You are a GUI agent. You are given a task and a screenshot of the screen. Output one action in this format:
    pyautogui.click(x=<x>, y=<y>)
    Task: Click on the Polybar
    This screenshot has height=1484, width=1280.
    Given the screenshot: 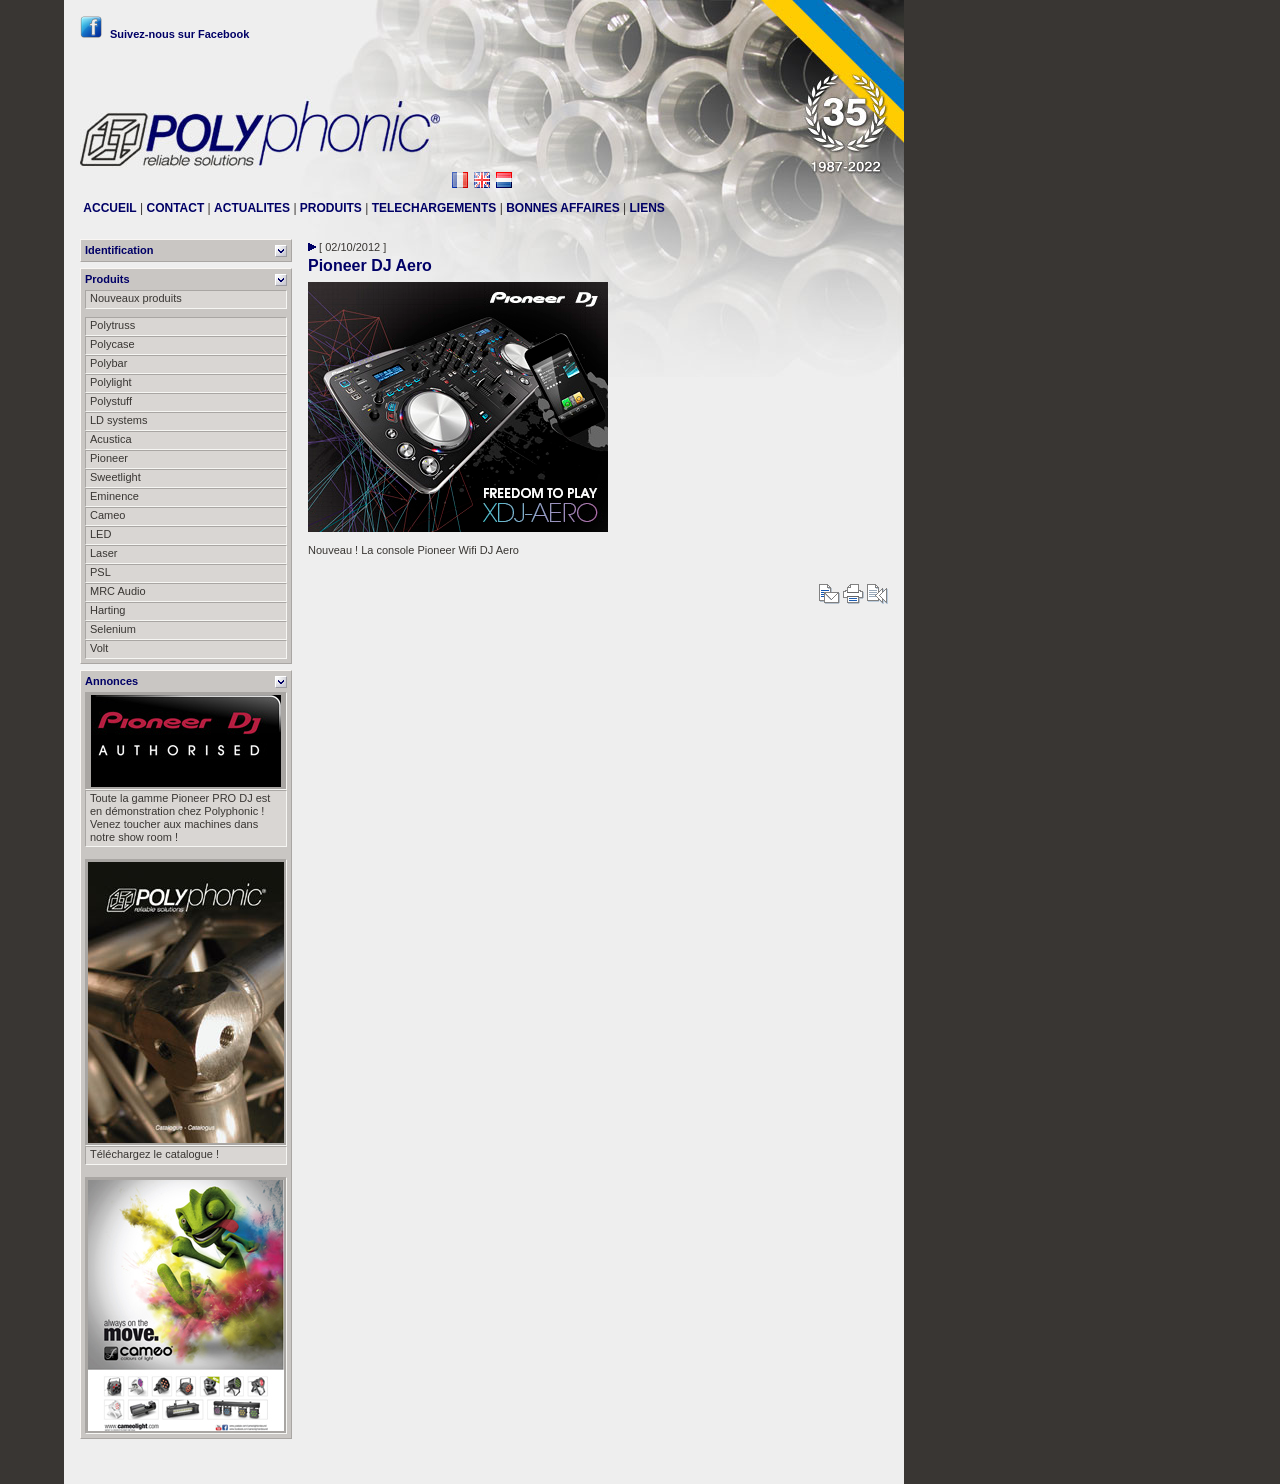 What is the action you would take?
    pyautogui.click(x=108, y=363)
    